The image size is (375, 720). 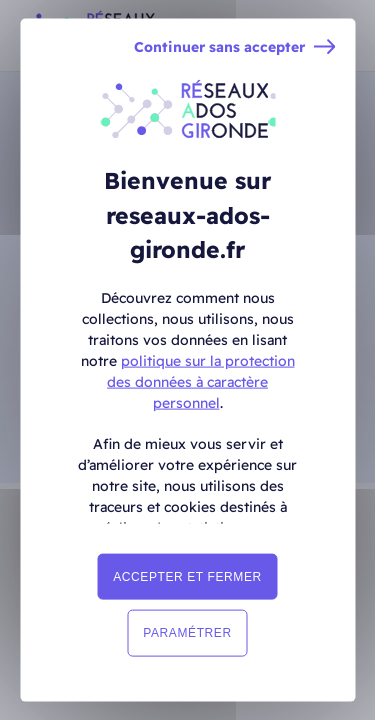 I want to click on politique sur la protection des données à caractère personnel, so click(x=201, y=381).